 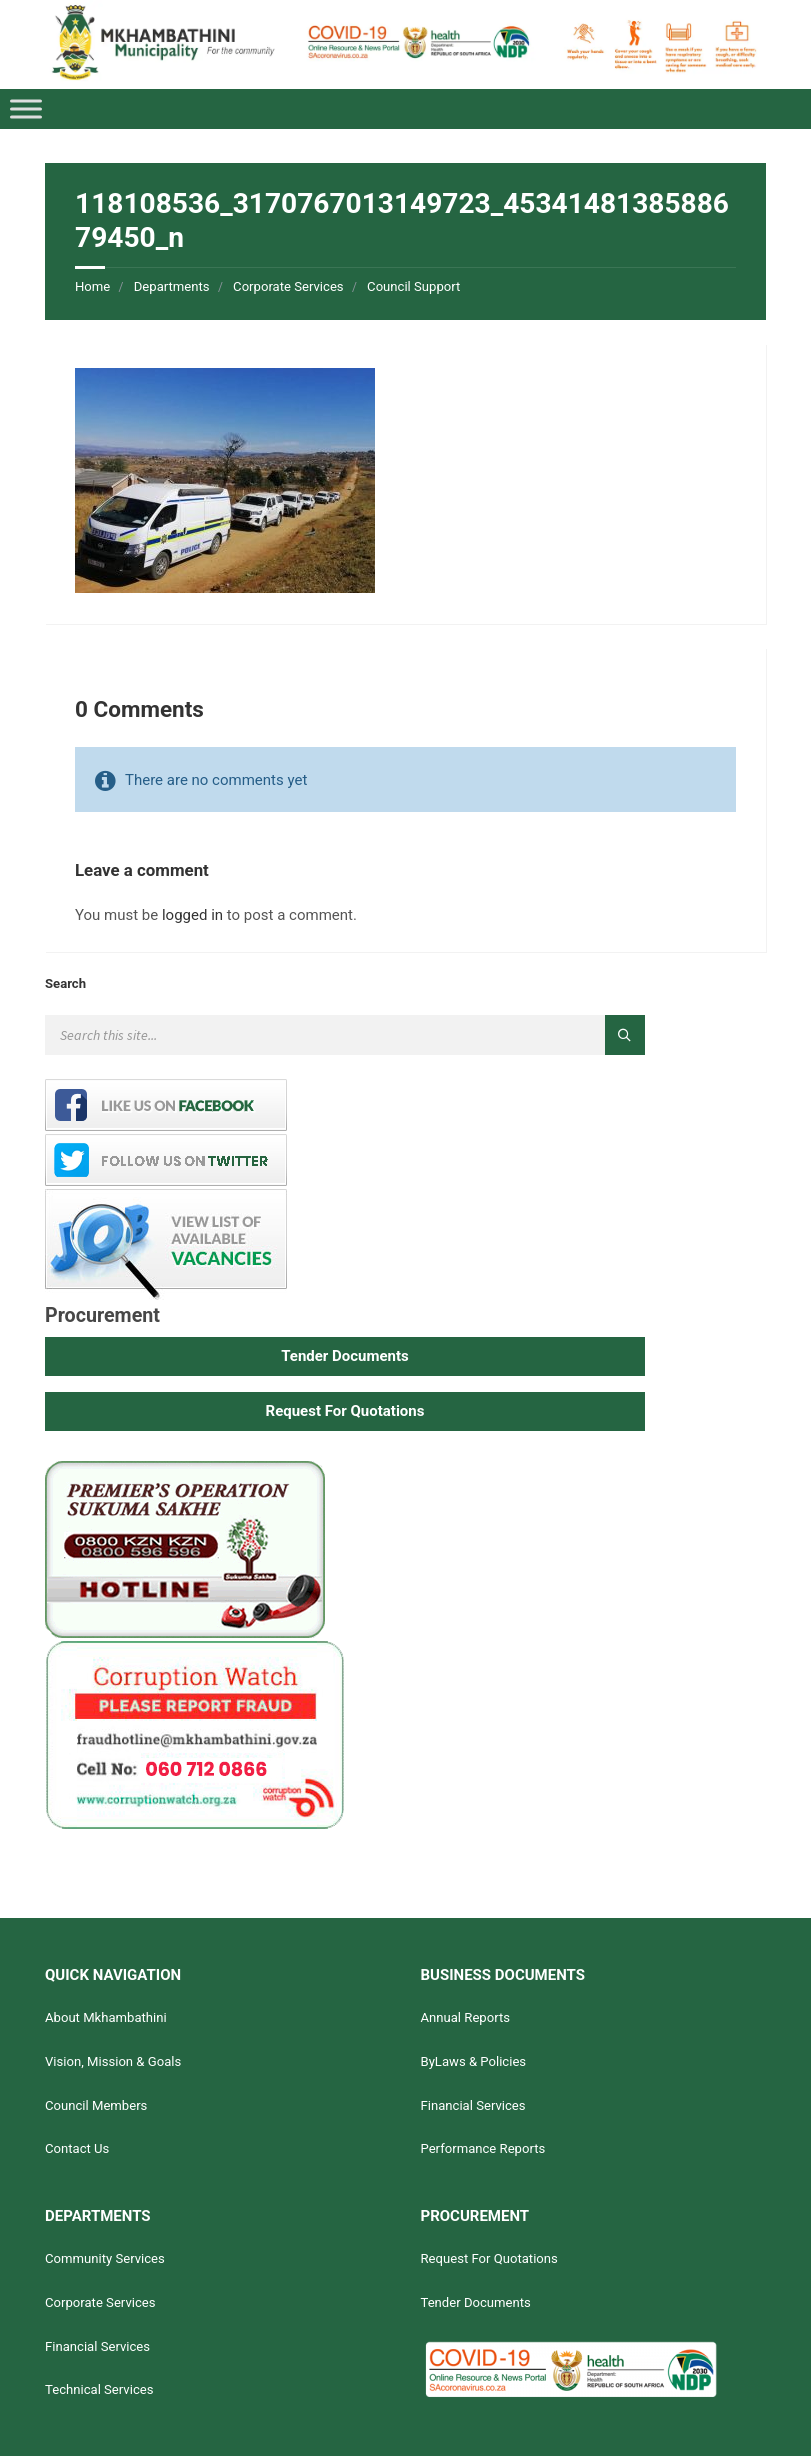 I want to click on [Toggle Menu], so click(x=26, y=108).